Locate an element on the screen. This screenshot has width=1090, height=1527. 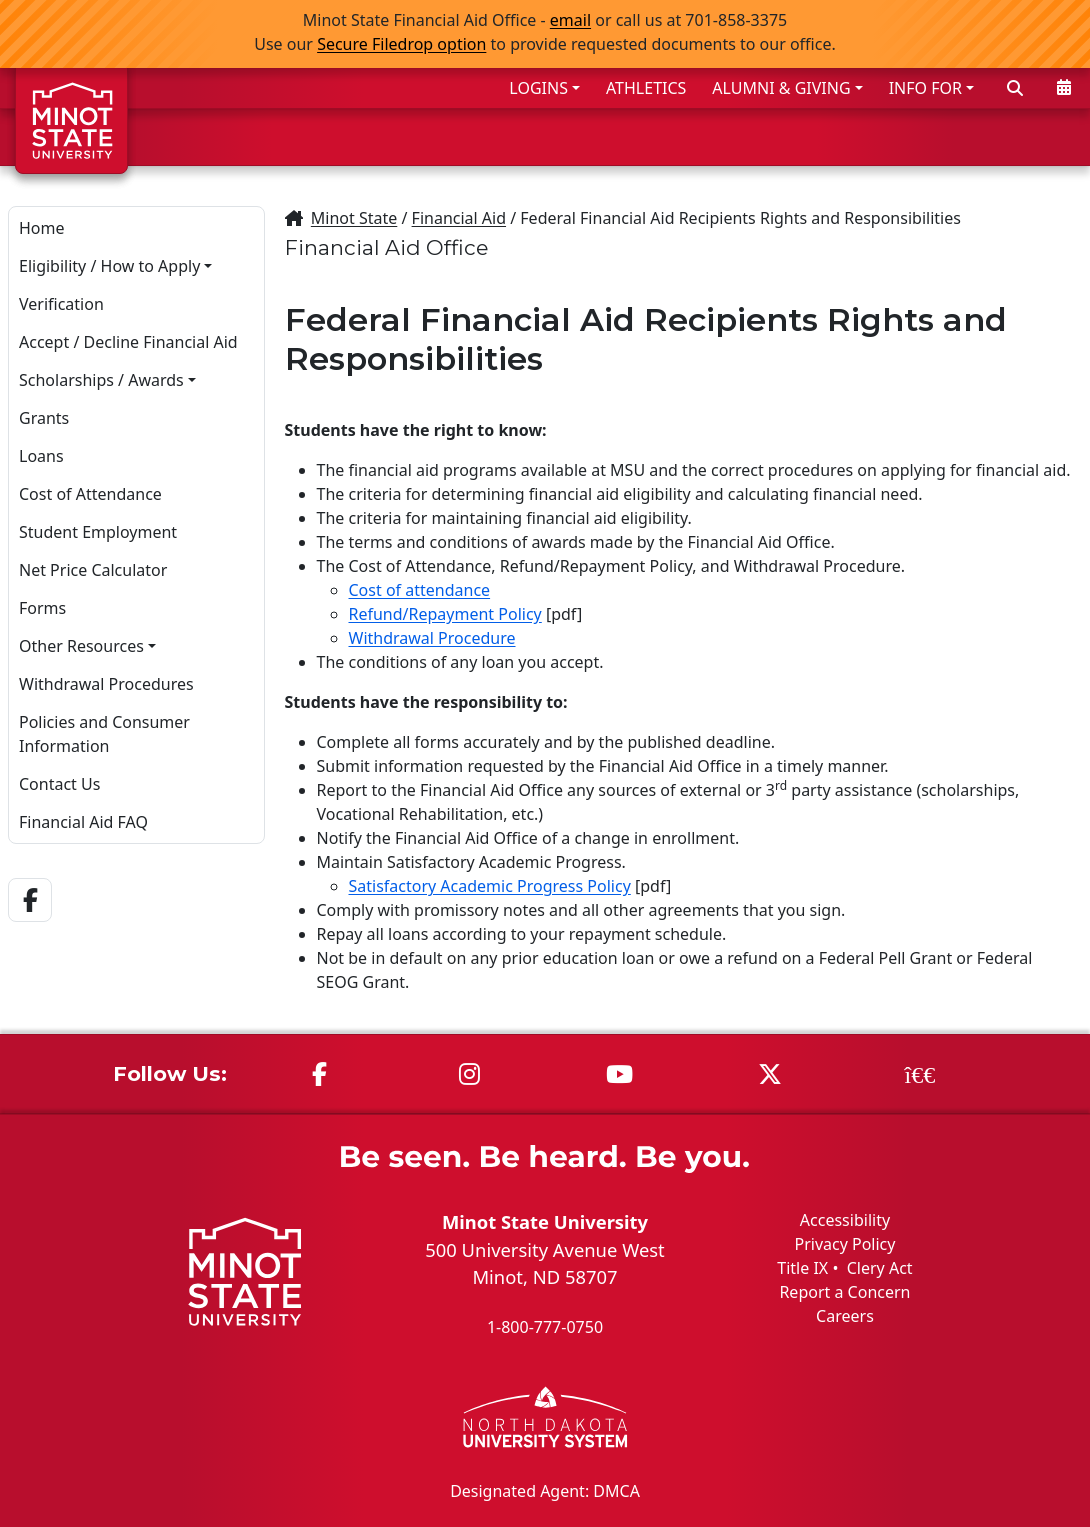
Refund/Repayment Policy is located at coordinates (445, 614).